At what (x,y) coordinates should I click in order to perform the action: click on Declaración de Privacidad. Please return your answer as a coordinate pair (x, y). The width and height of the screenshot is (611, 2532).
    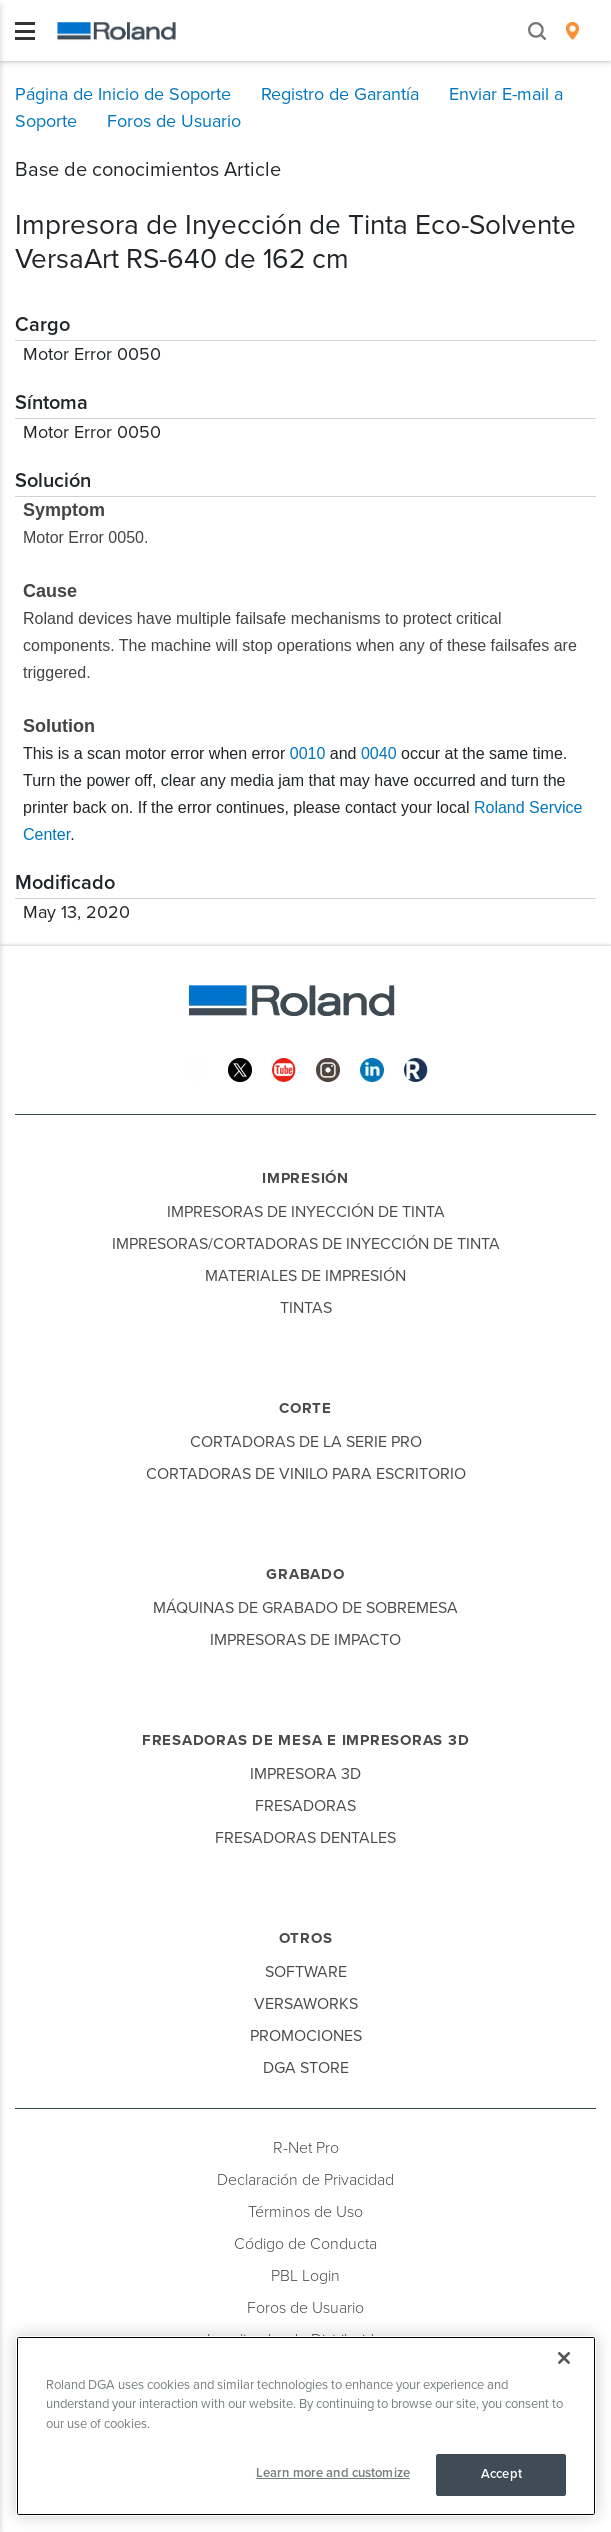
    Looking at the image, I should click on (305, 2180).